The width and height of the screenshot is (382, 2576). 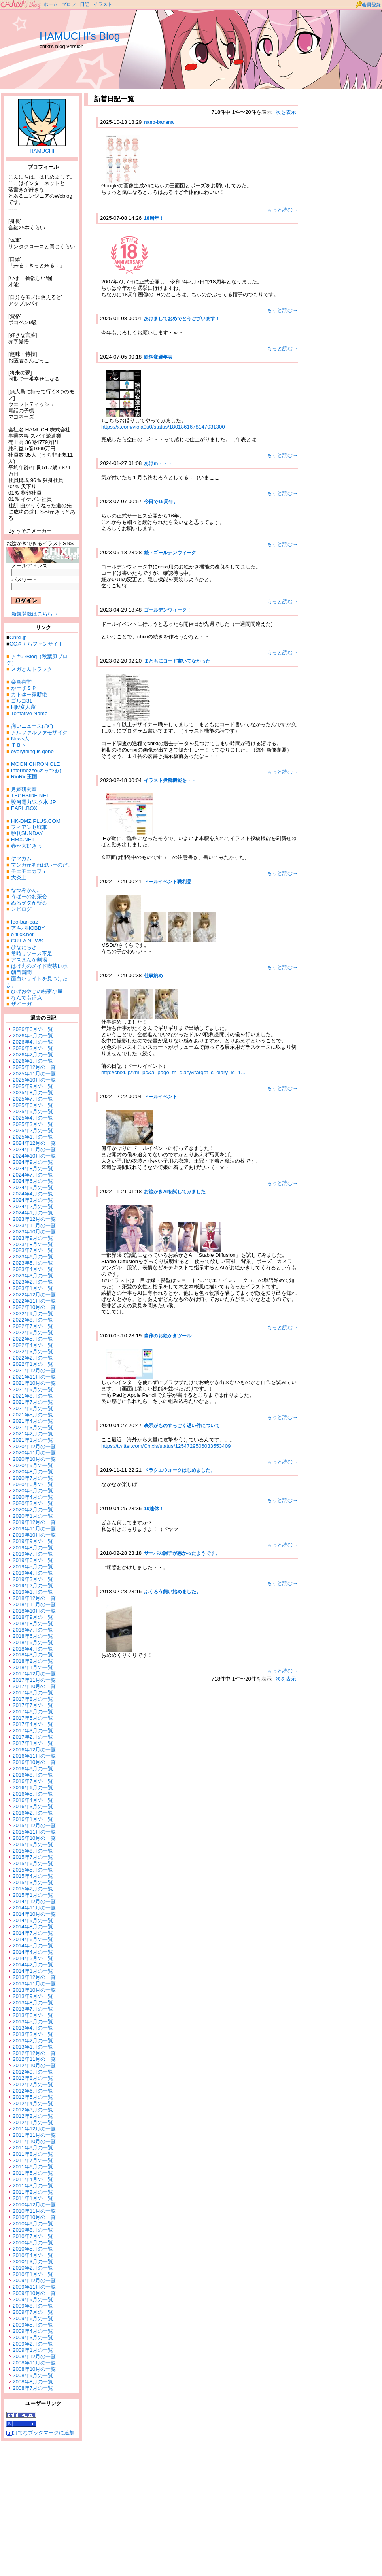 I want to click on 2022年2月の一覧, so click(x=33, y=1358).